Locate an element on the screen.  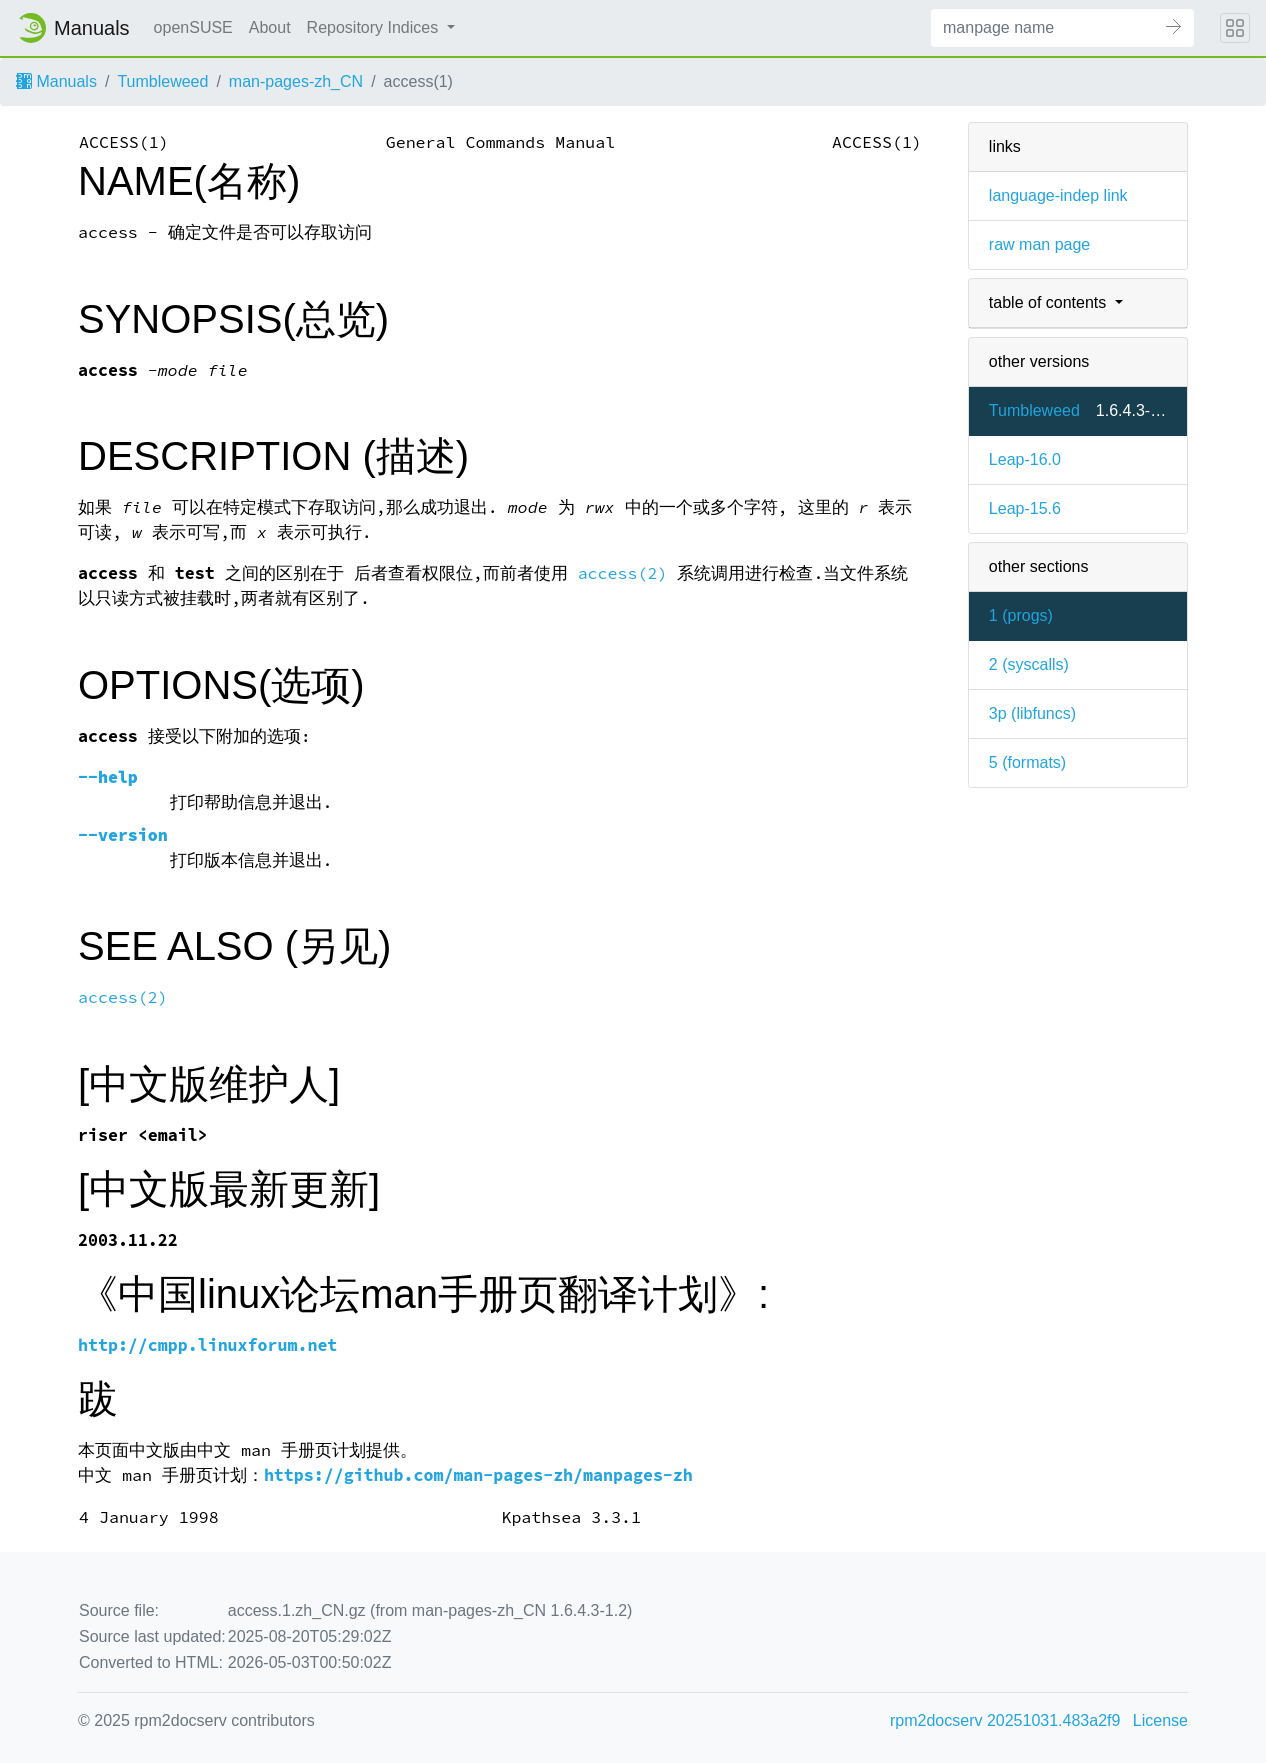
Manuals is located at coordinates (56, 81).